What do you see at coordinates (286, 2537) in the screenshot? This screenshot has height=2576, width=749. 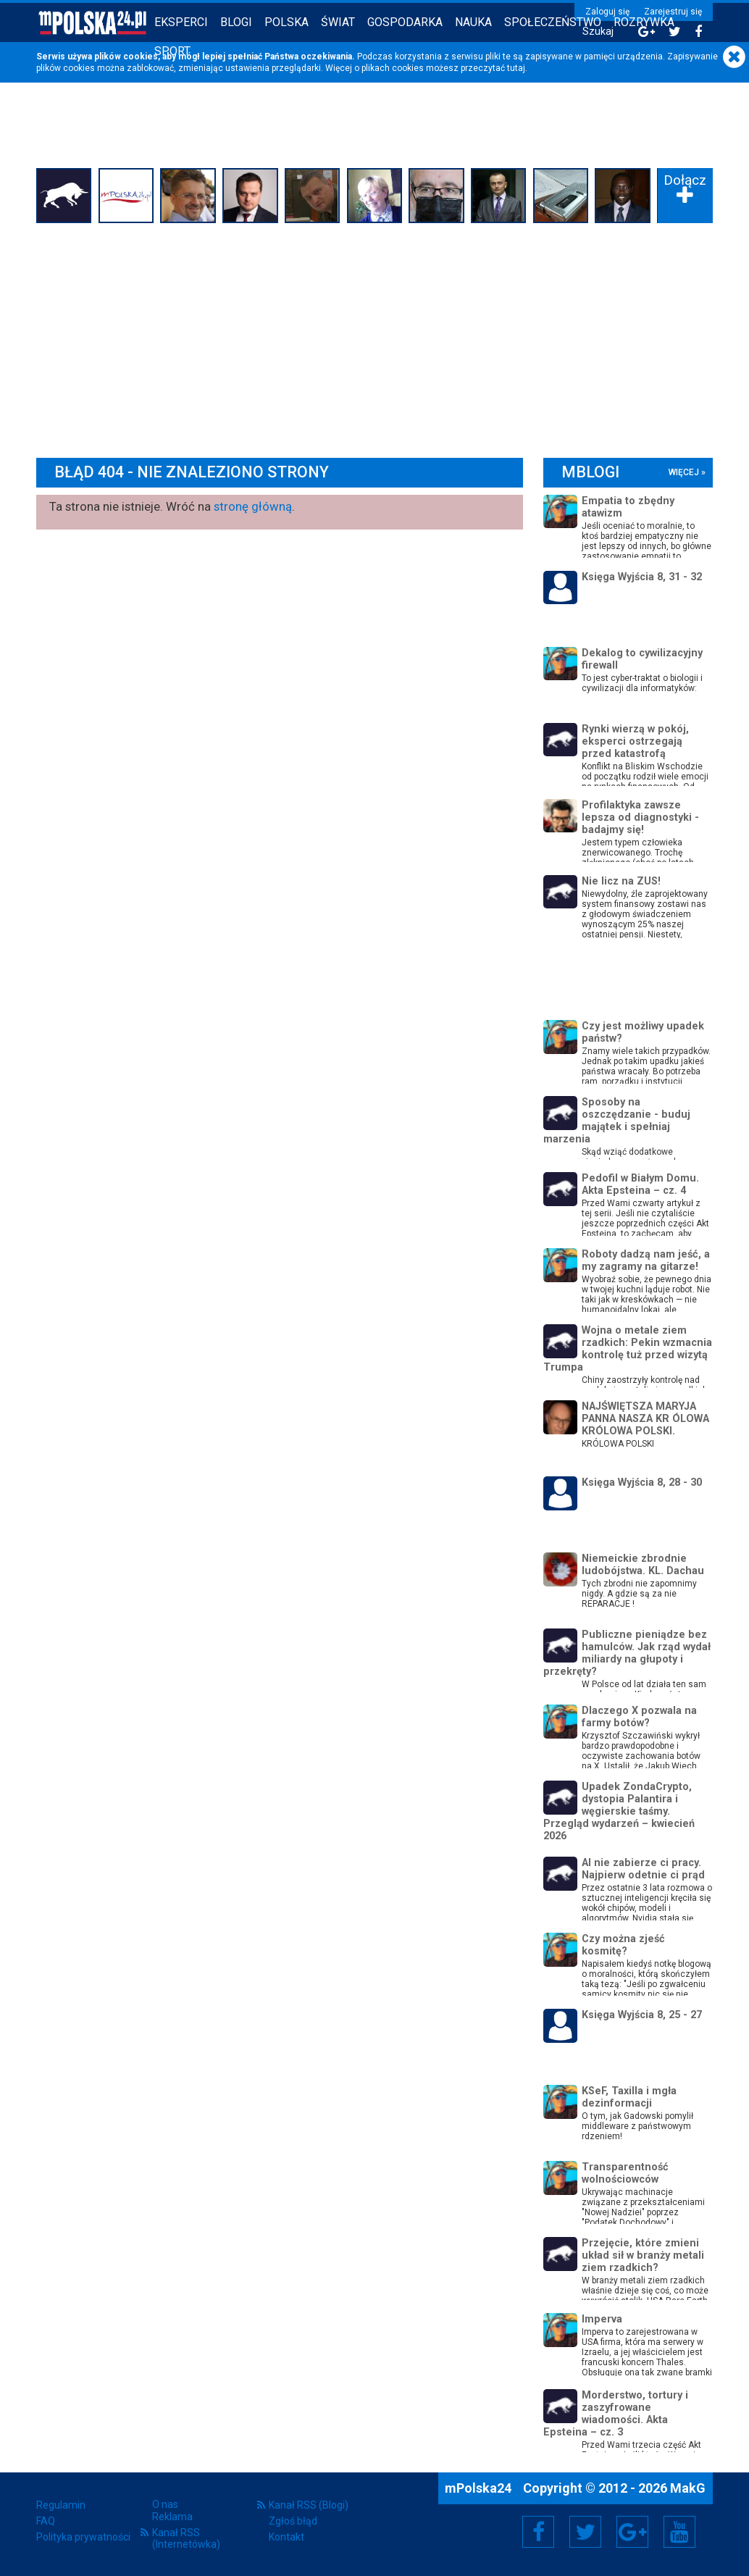 I see `Kontakt` at bounding box center [286, 2537].